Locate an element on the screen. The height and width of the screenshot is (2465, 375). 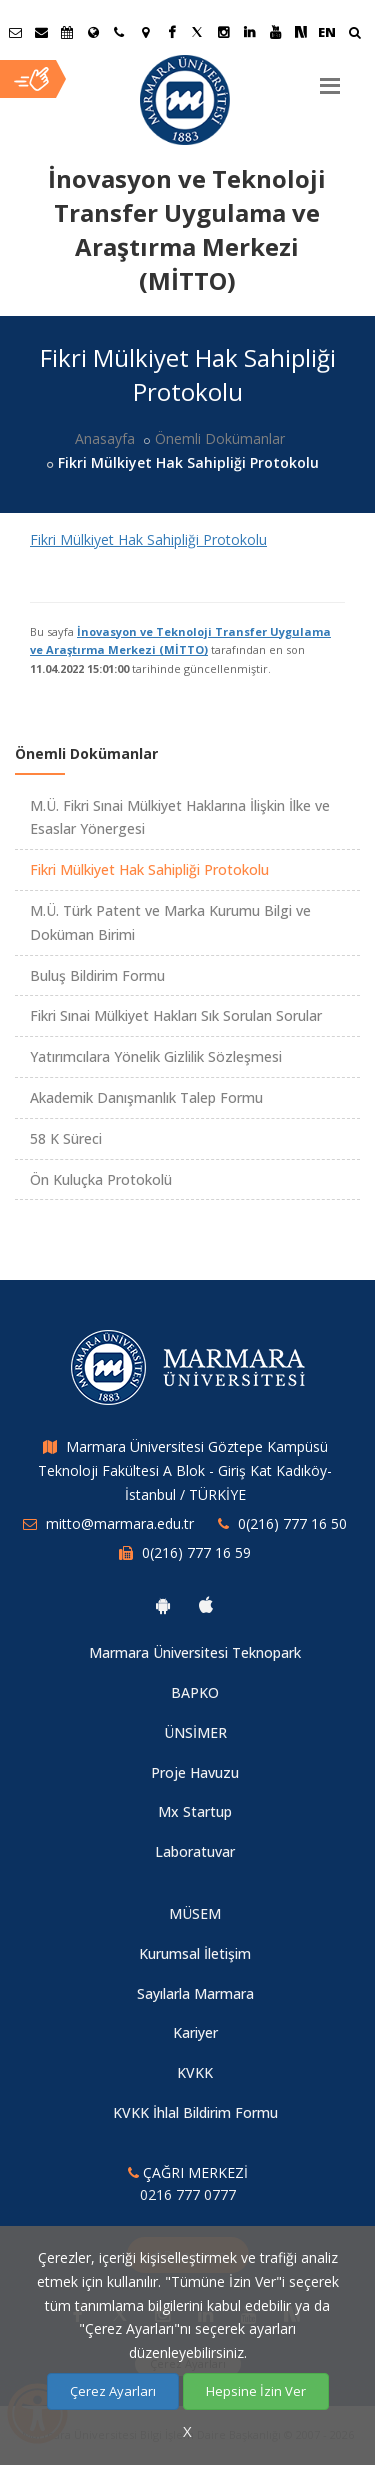
Anasayfa is located at coordinates (105, 438).